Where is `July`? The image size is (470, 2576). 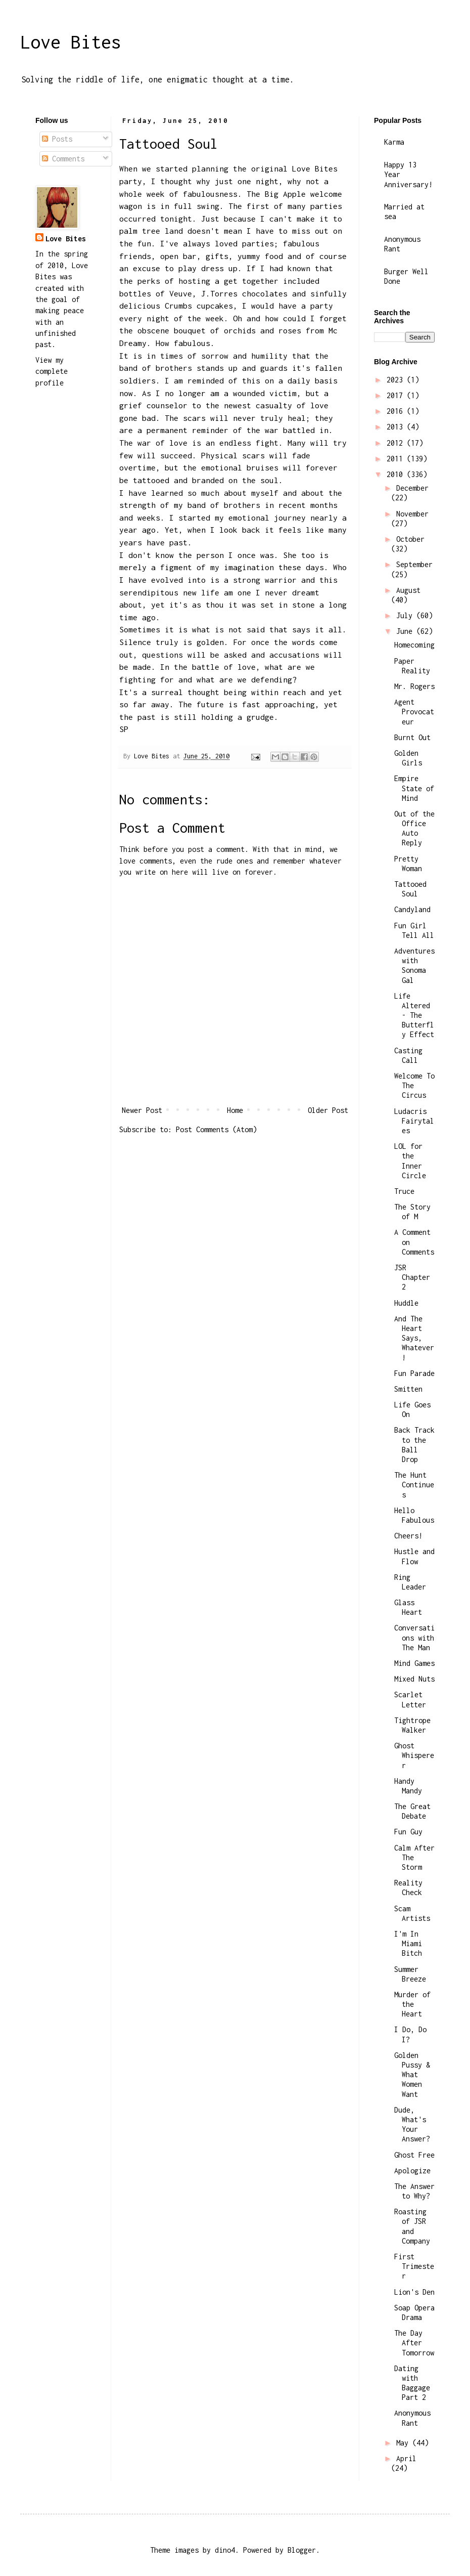
July is located at coordinates (406, 615).